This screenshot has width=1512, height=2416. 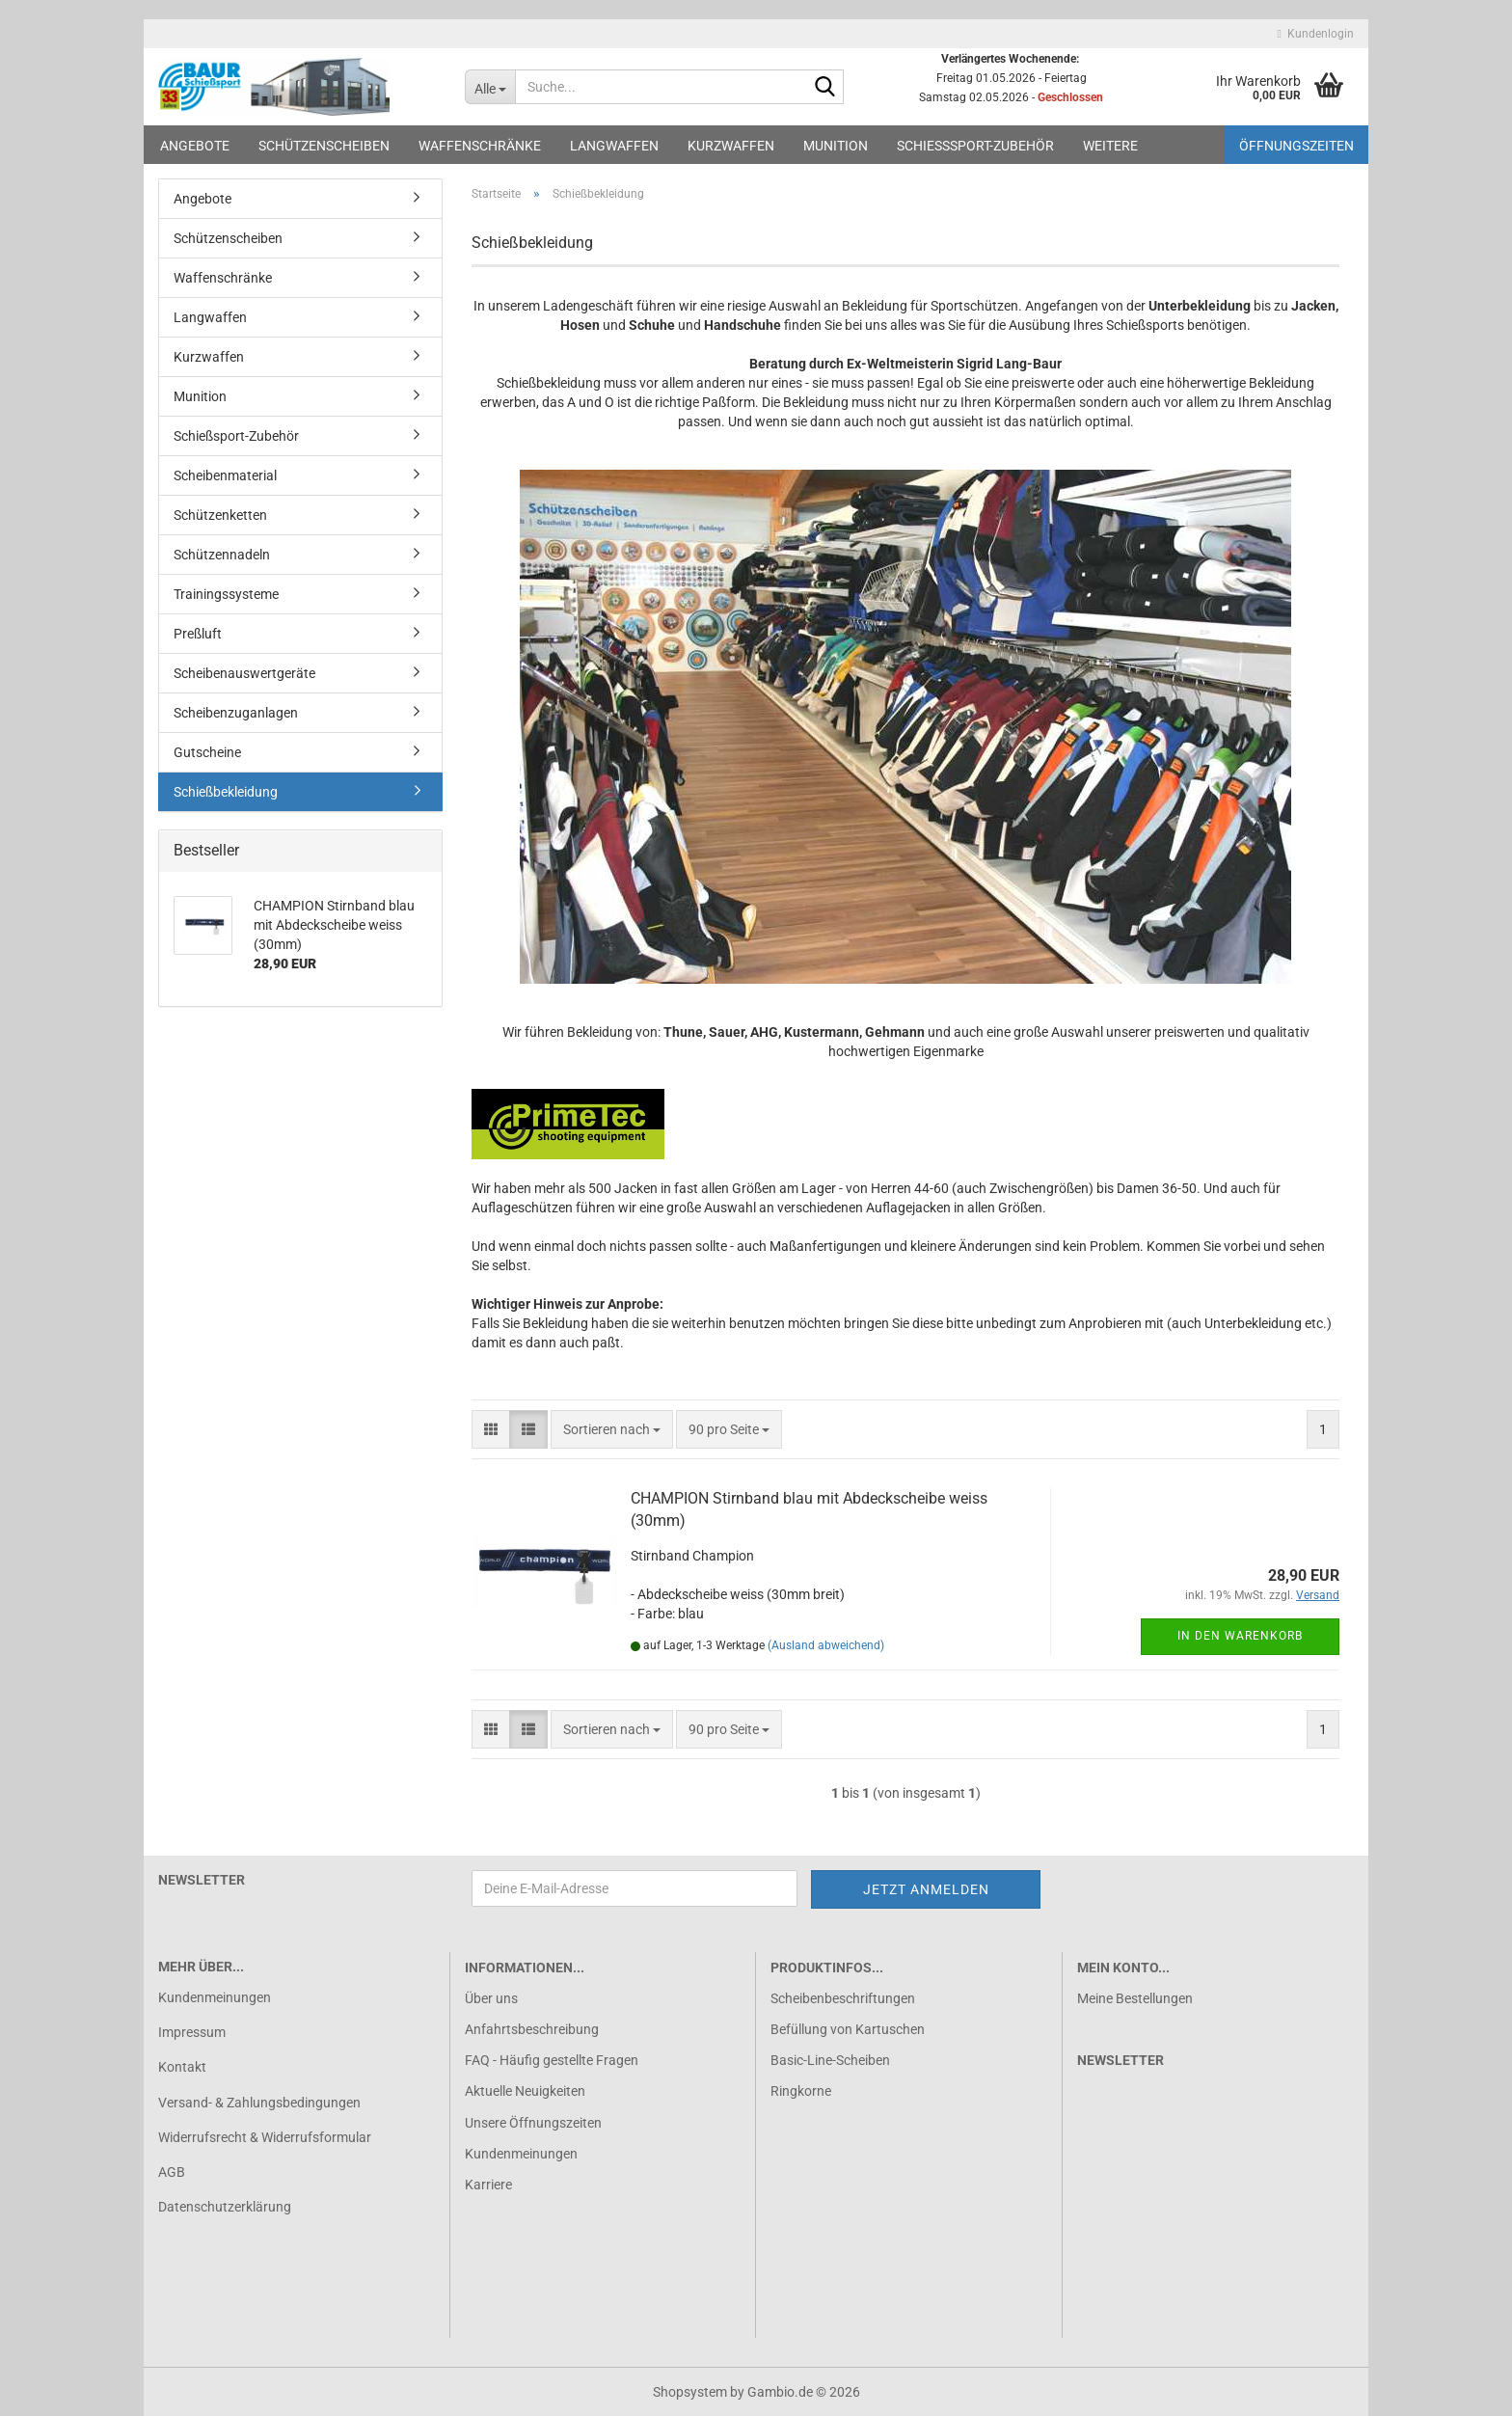 What do you see at coordinates (1110, 145) in the screenshot?
I see `Weitere` at bounding box center [1110, 145].